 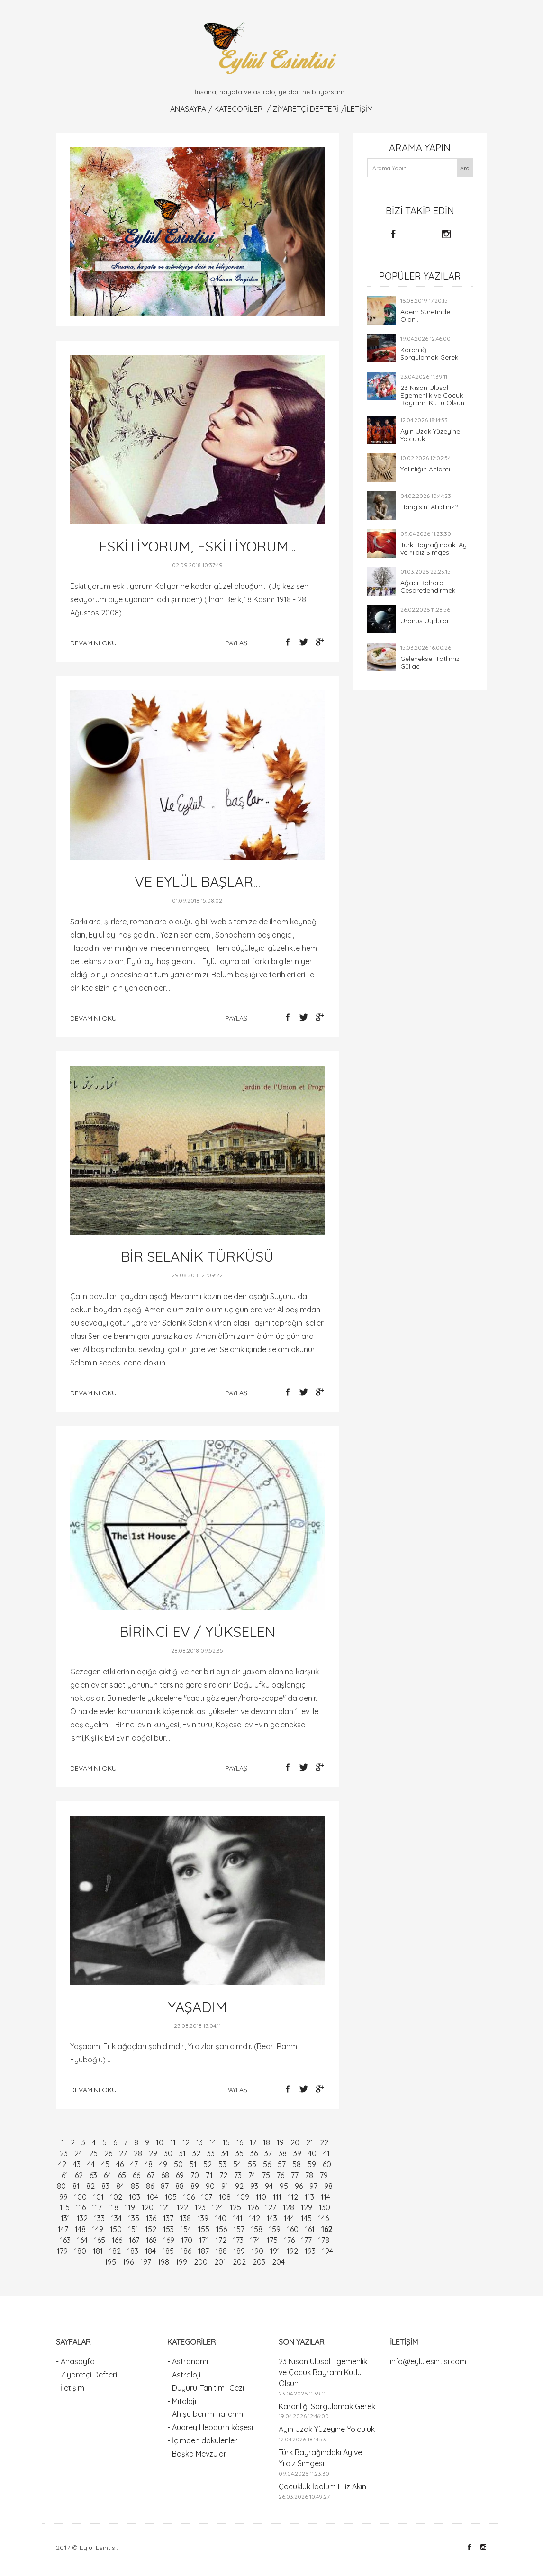 I want to click on 44, so click(x=91, y=2164).